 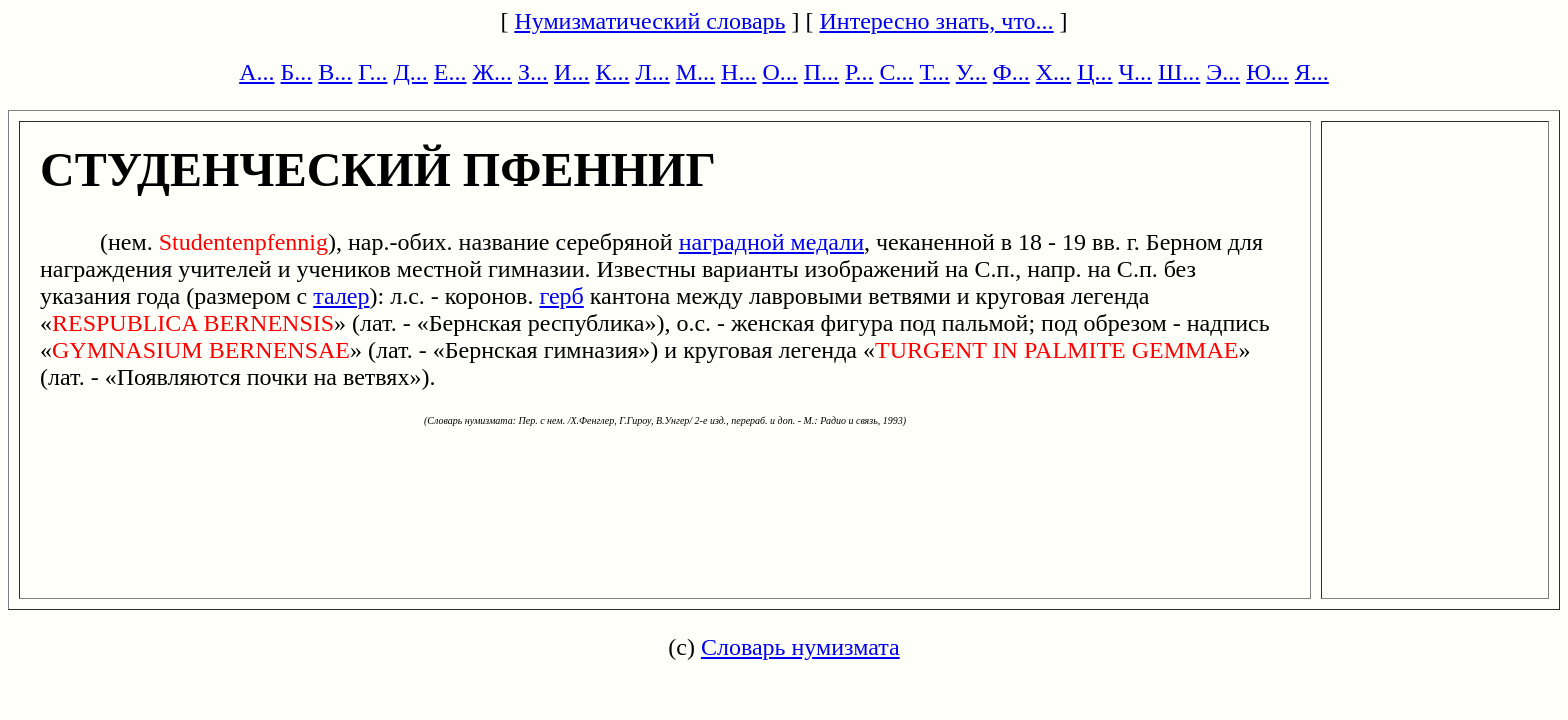 I want to click on И..., so click(x=571, y=72).